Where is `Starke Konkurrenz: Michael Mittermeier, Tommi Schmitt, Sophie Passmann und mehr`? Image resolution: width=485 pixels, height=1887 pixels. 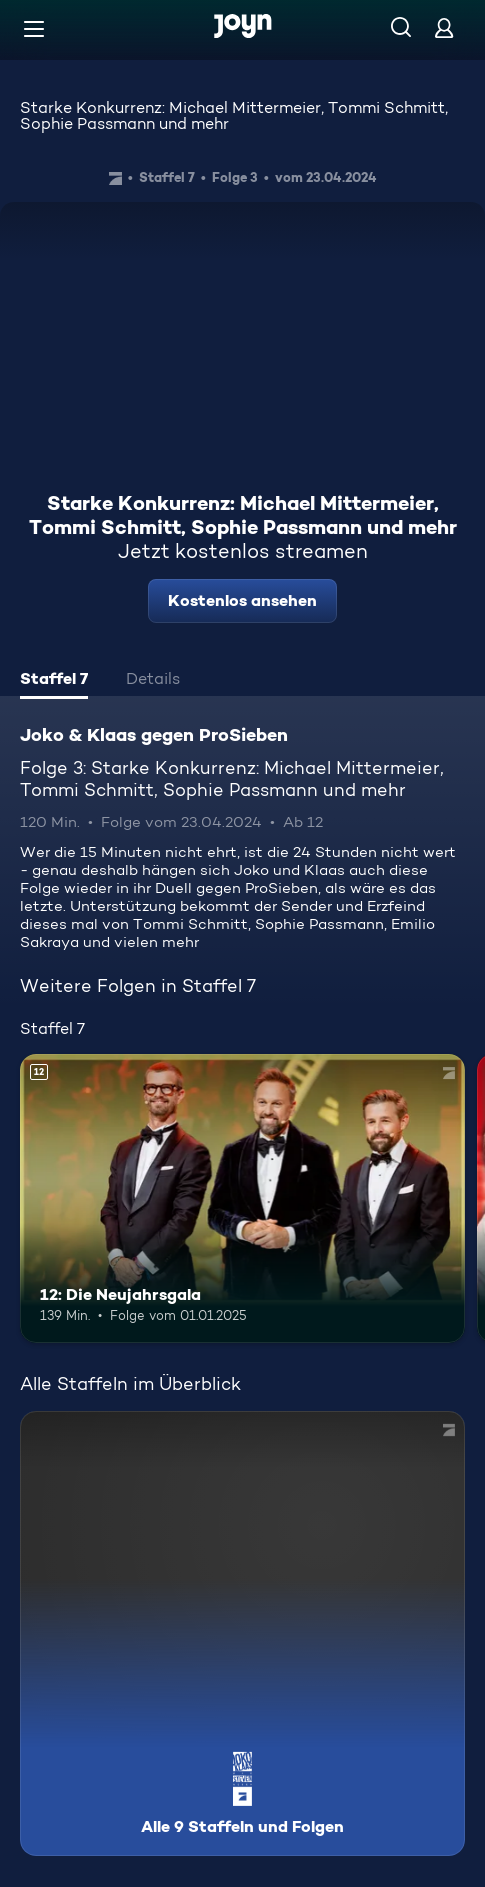
Starke Konkurrenz: Michael Mittermeier, Tommi Schmitt, Sophie Passmann und mehr is located at coordinates (234, 115).